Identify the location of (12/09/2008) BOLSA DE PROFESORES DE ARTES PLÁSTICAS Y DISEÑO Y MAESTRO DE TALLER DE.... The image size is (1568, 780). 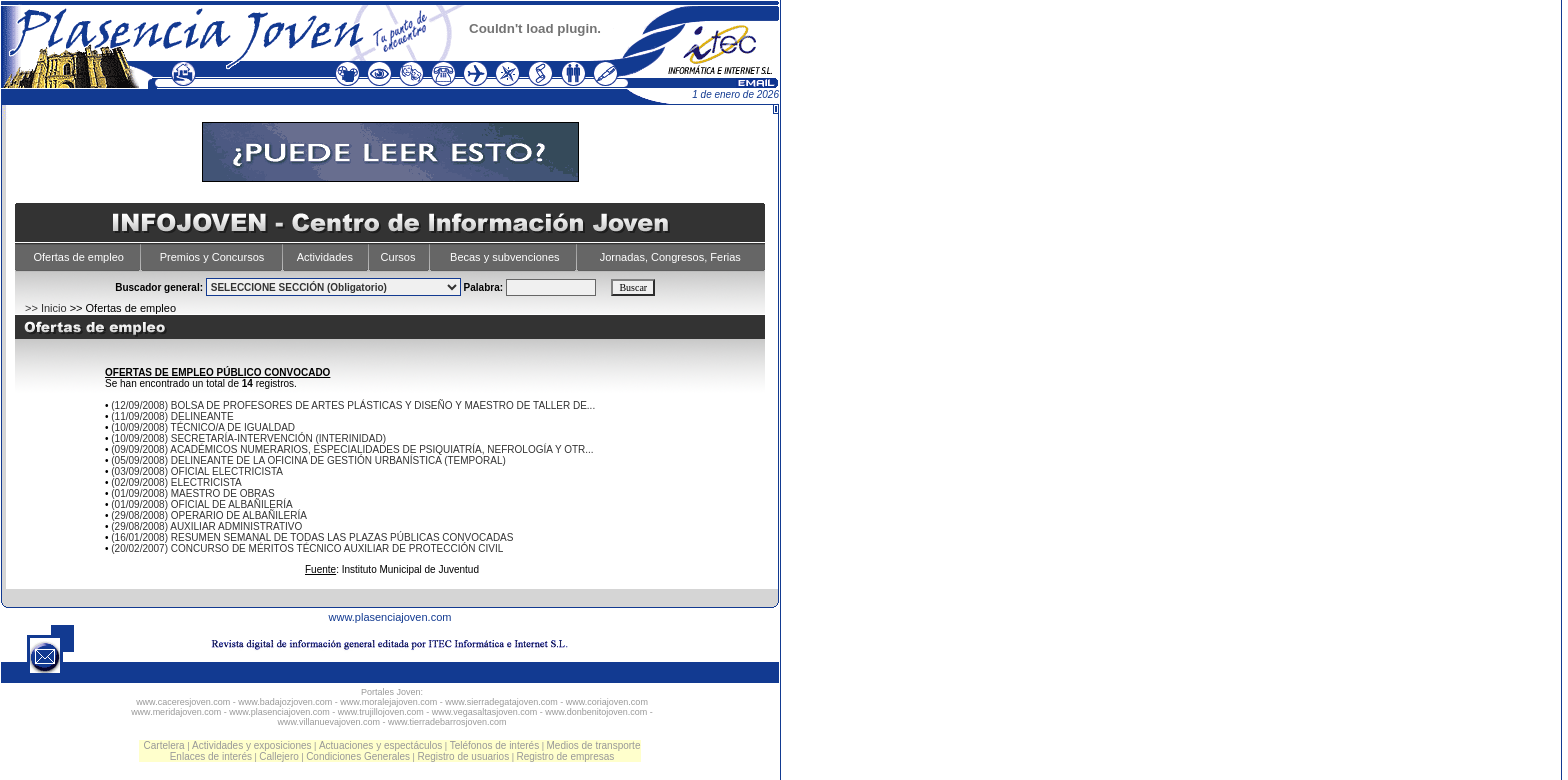
(353, 405).